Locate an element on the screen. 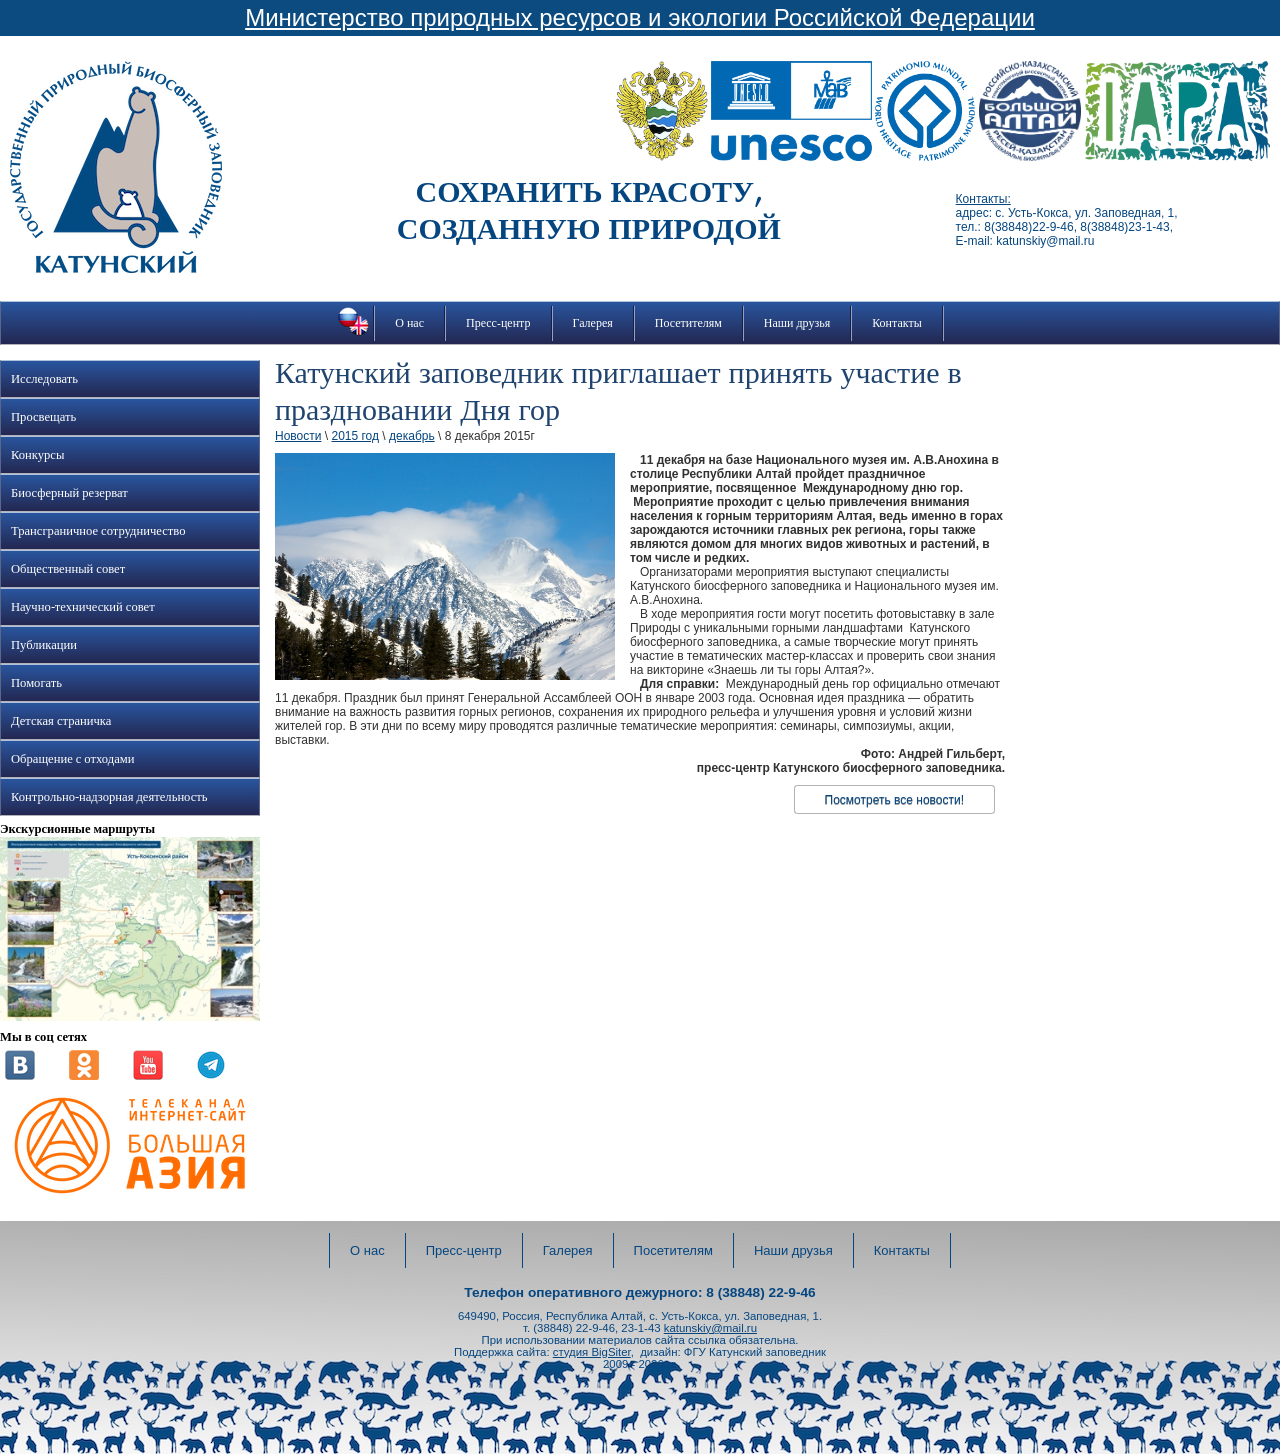  Пресс-центр is located at coordinates (498, 323).